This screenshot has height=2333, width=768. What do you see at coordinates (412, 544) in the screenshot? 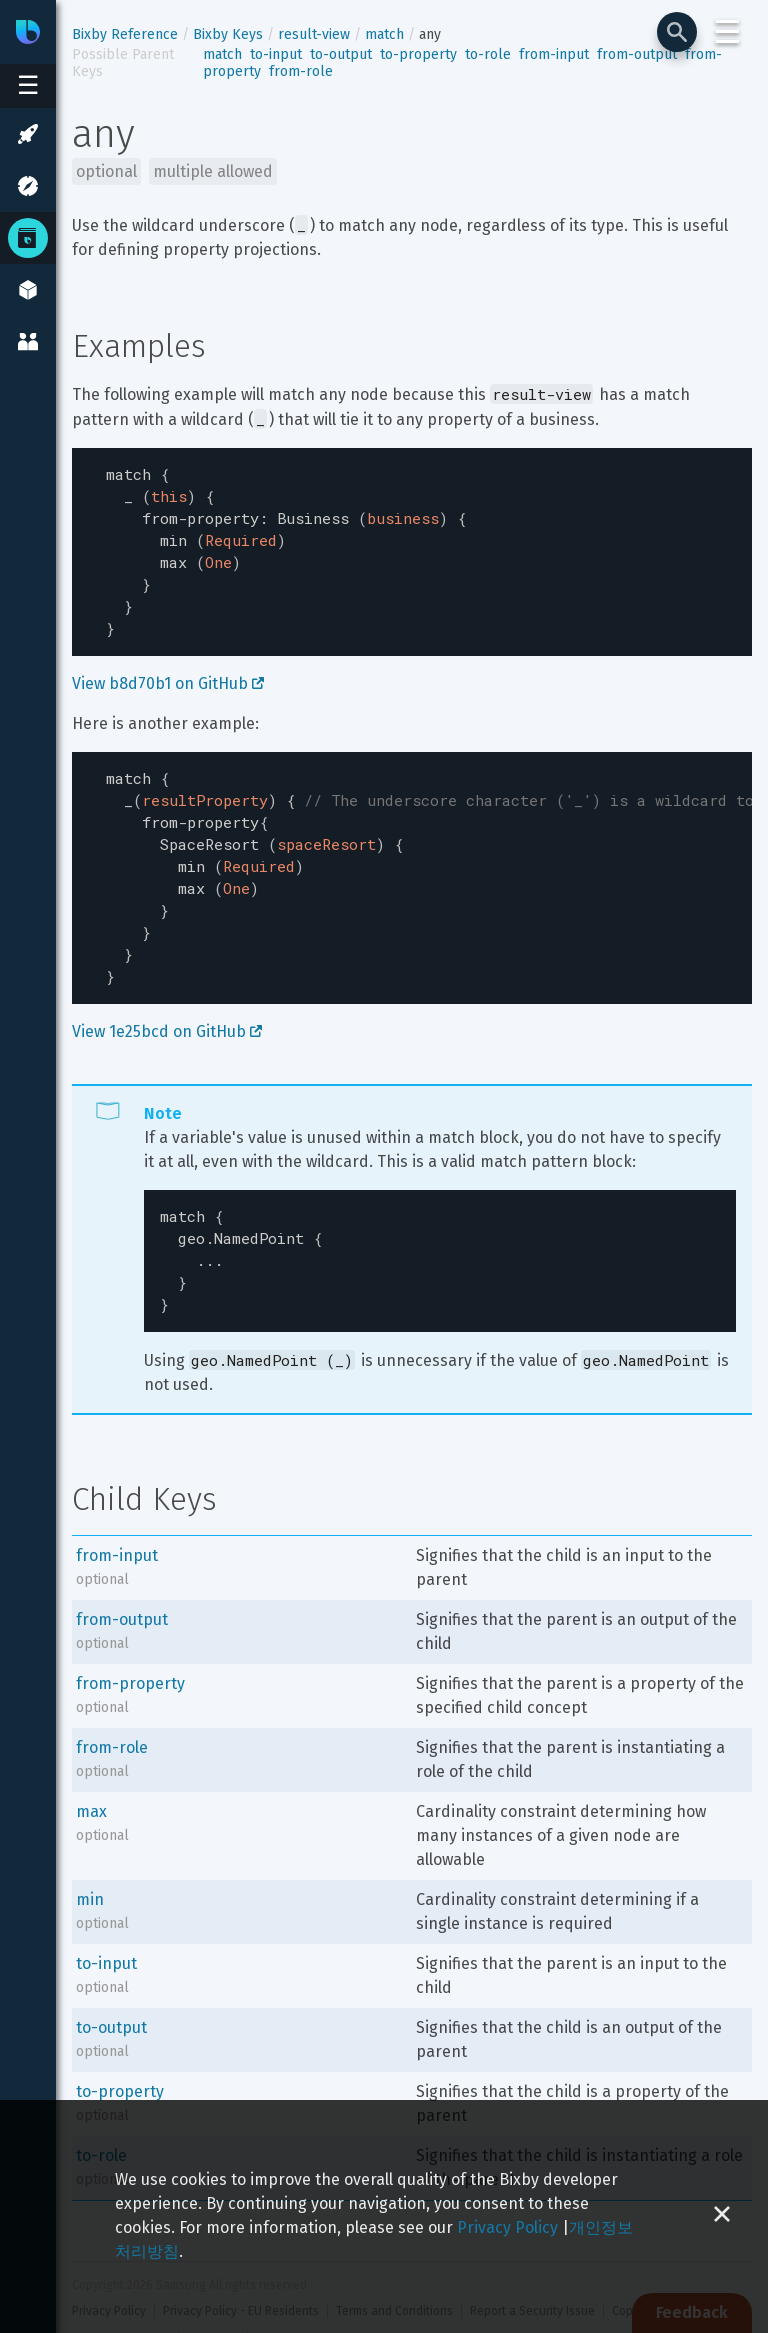
I see `[textbox]` at bounding box center [412, 544].